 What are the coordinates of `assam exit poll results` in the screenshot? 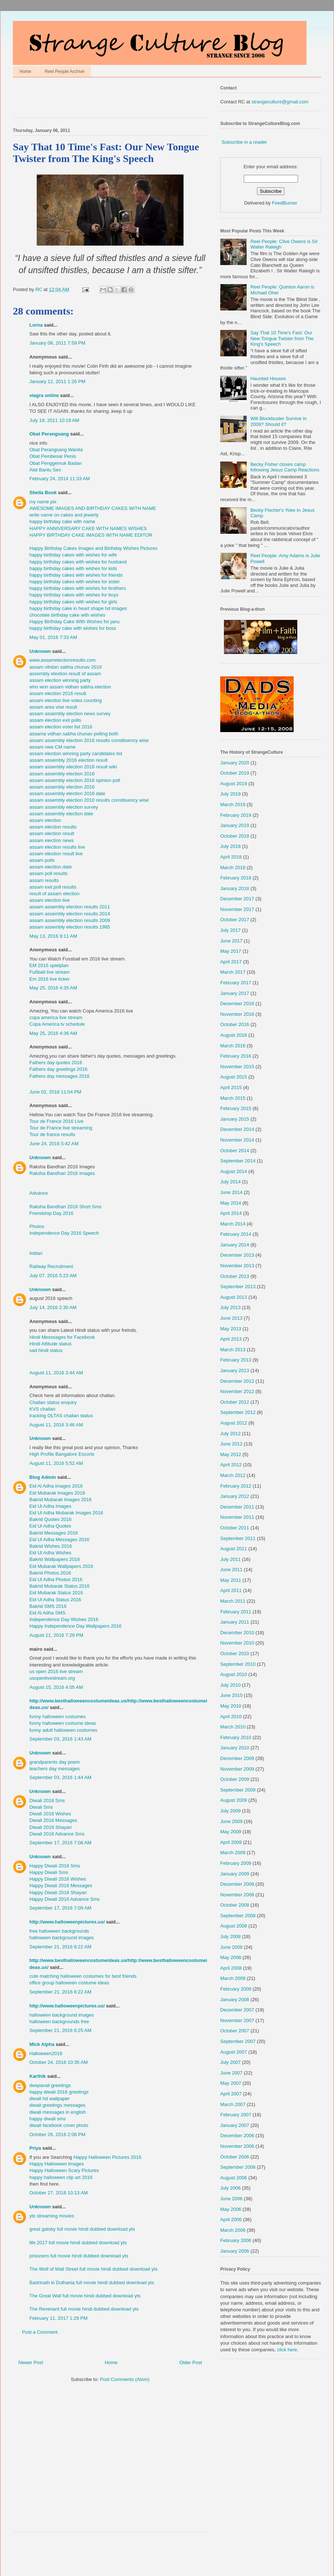 It's located at (52, 887).